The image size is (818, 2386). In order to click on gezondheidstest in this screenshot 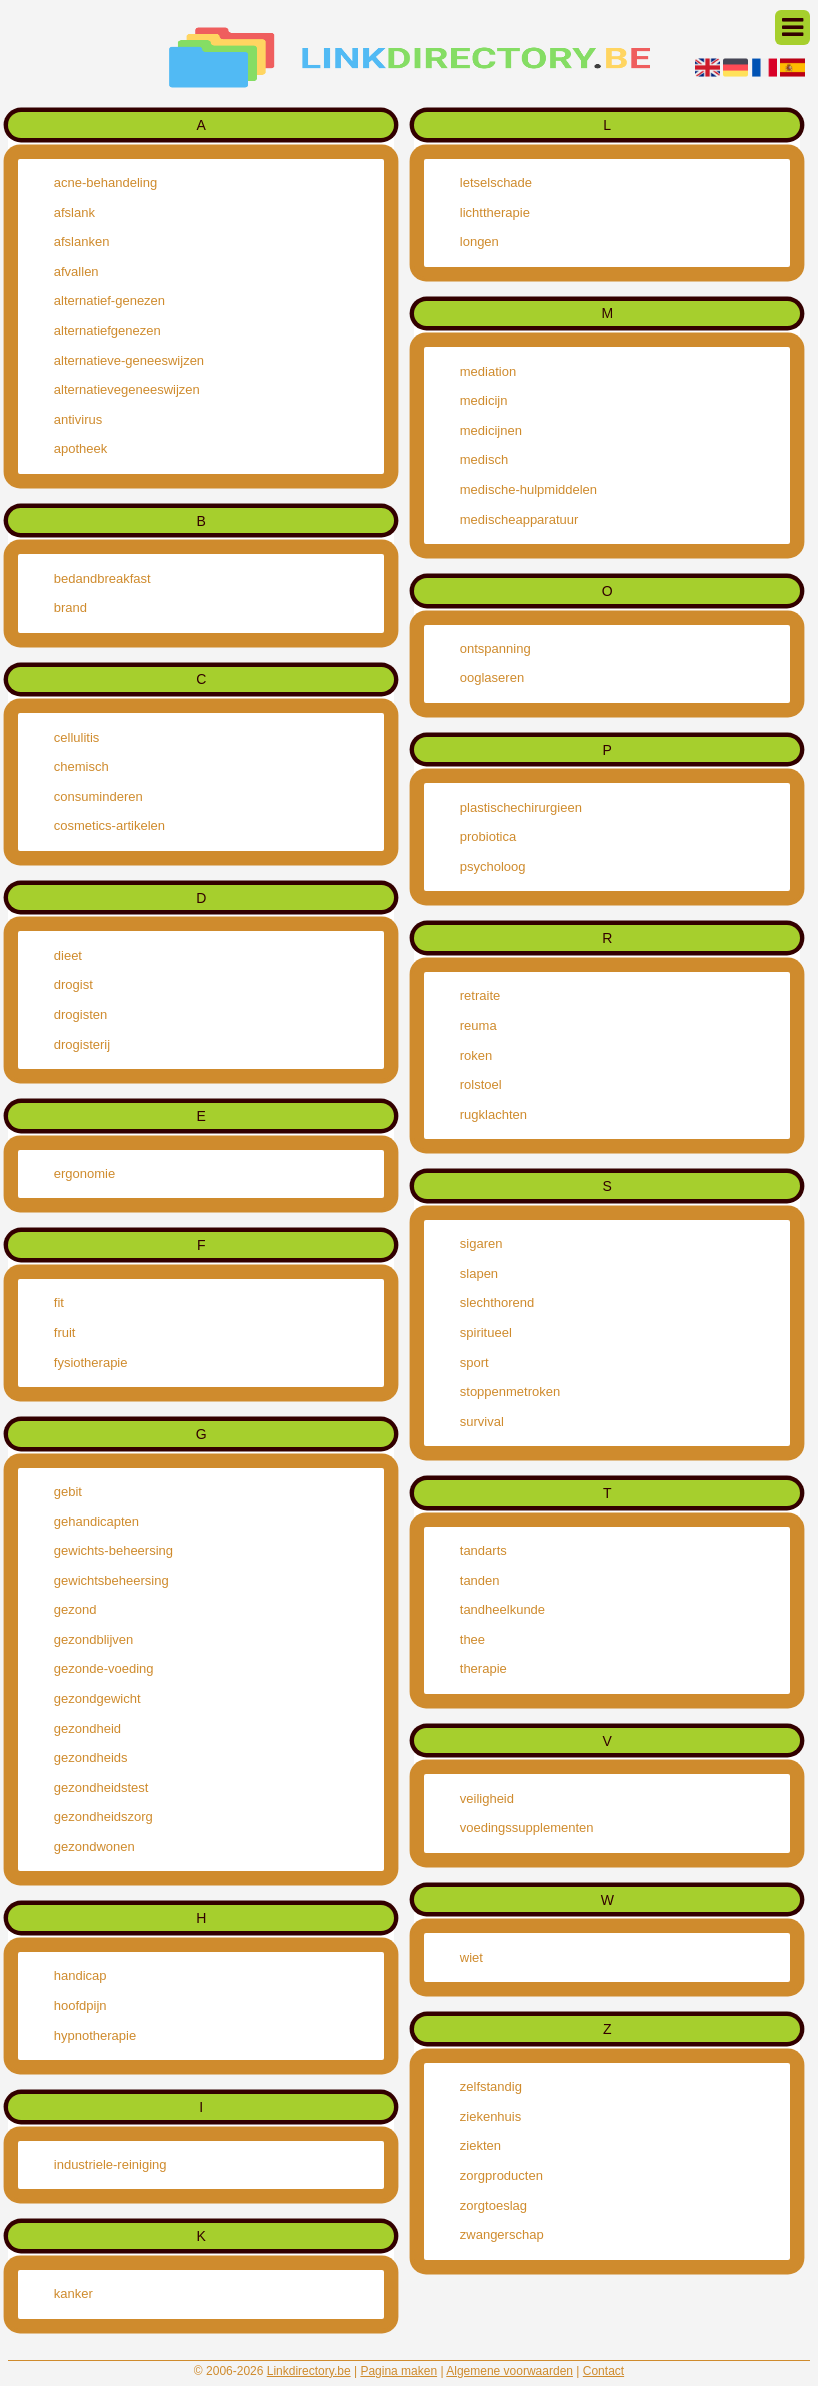, I will do `click(101, 1787)`.